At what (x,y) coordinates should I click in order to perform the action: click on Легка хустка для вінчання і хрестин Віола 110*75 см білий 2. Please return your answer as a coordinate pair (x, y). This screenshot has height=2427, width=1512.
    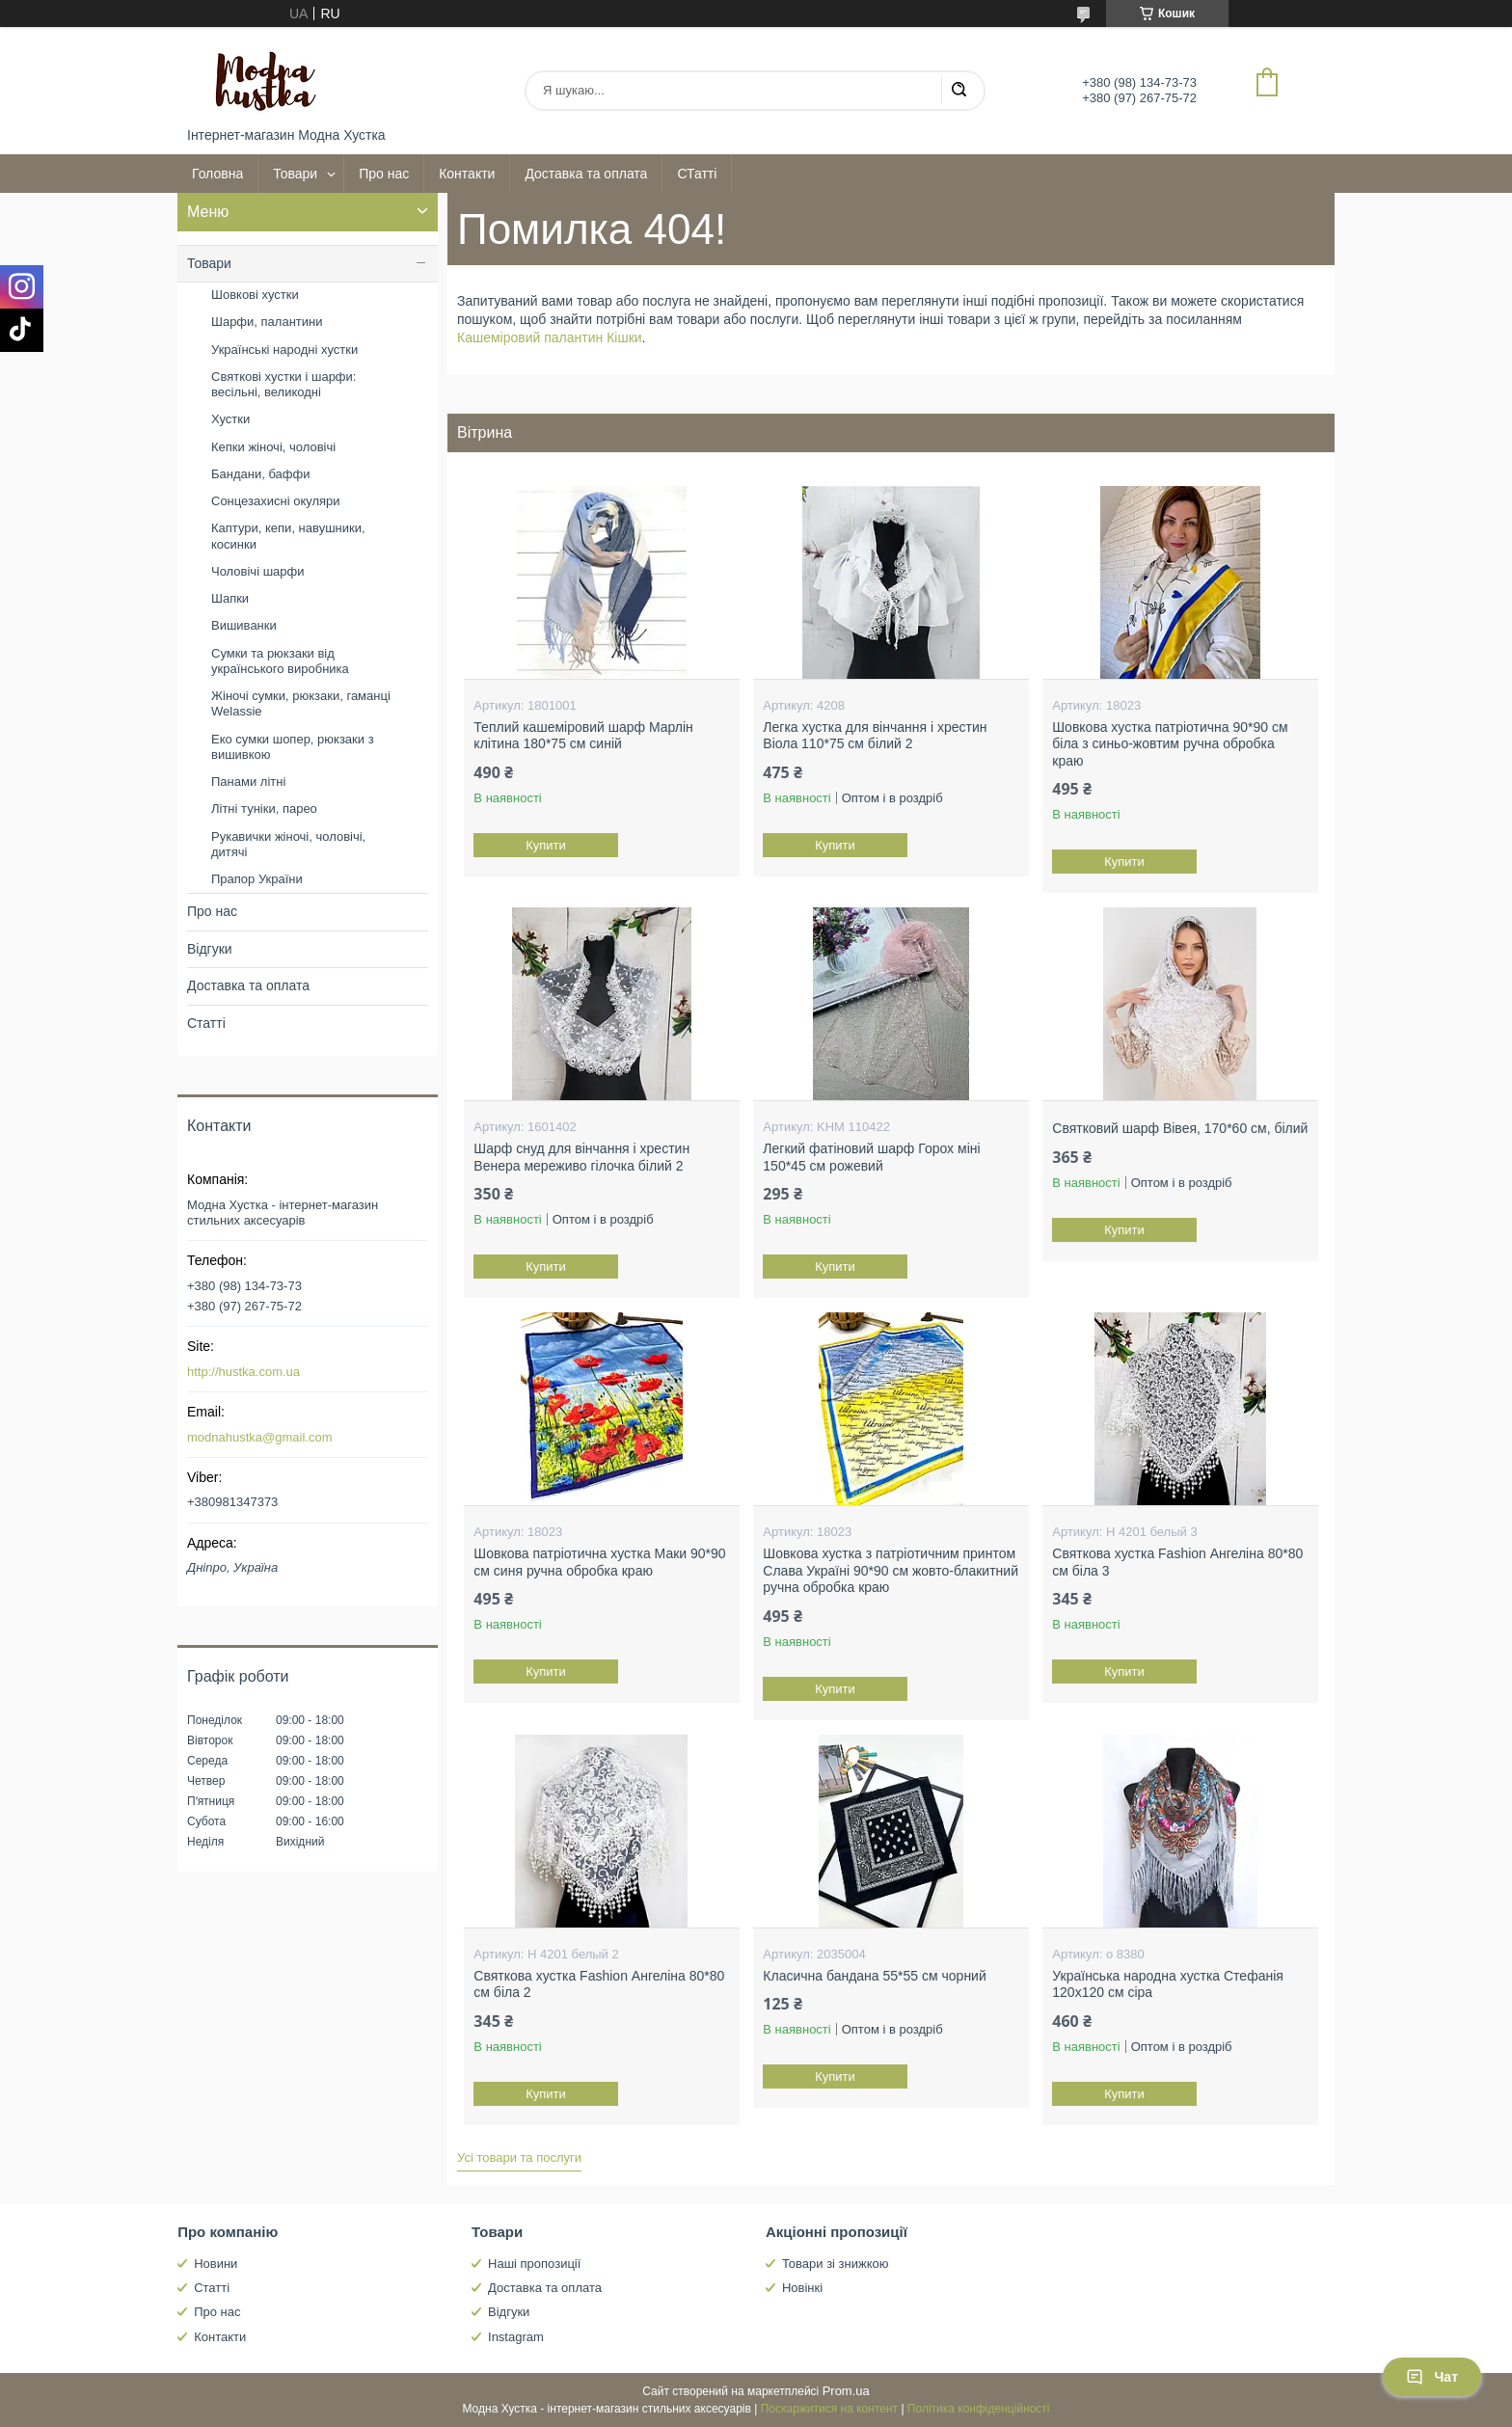
    Looking at the image, I should click on (874, 735).